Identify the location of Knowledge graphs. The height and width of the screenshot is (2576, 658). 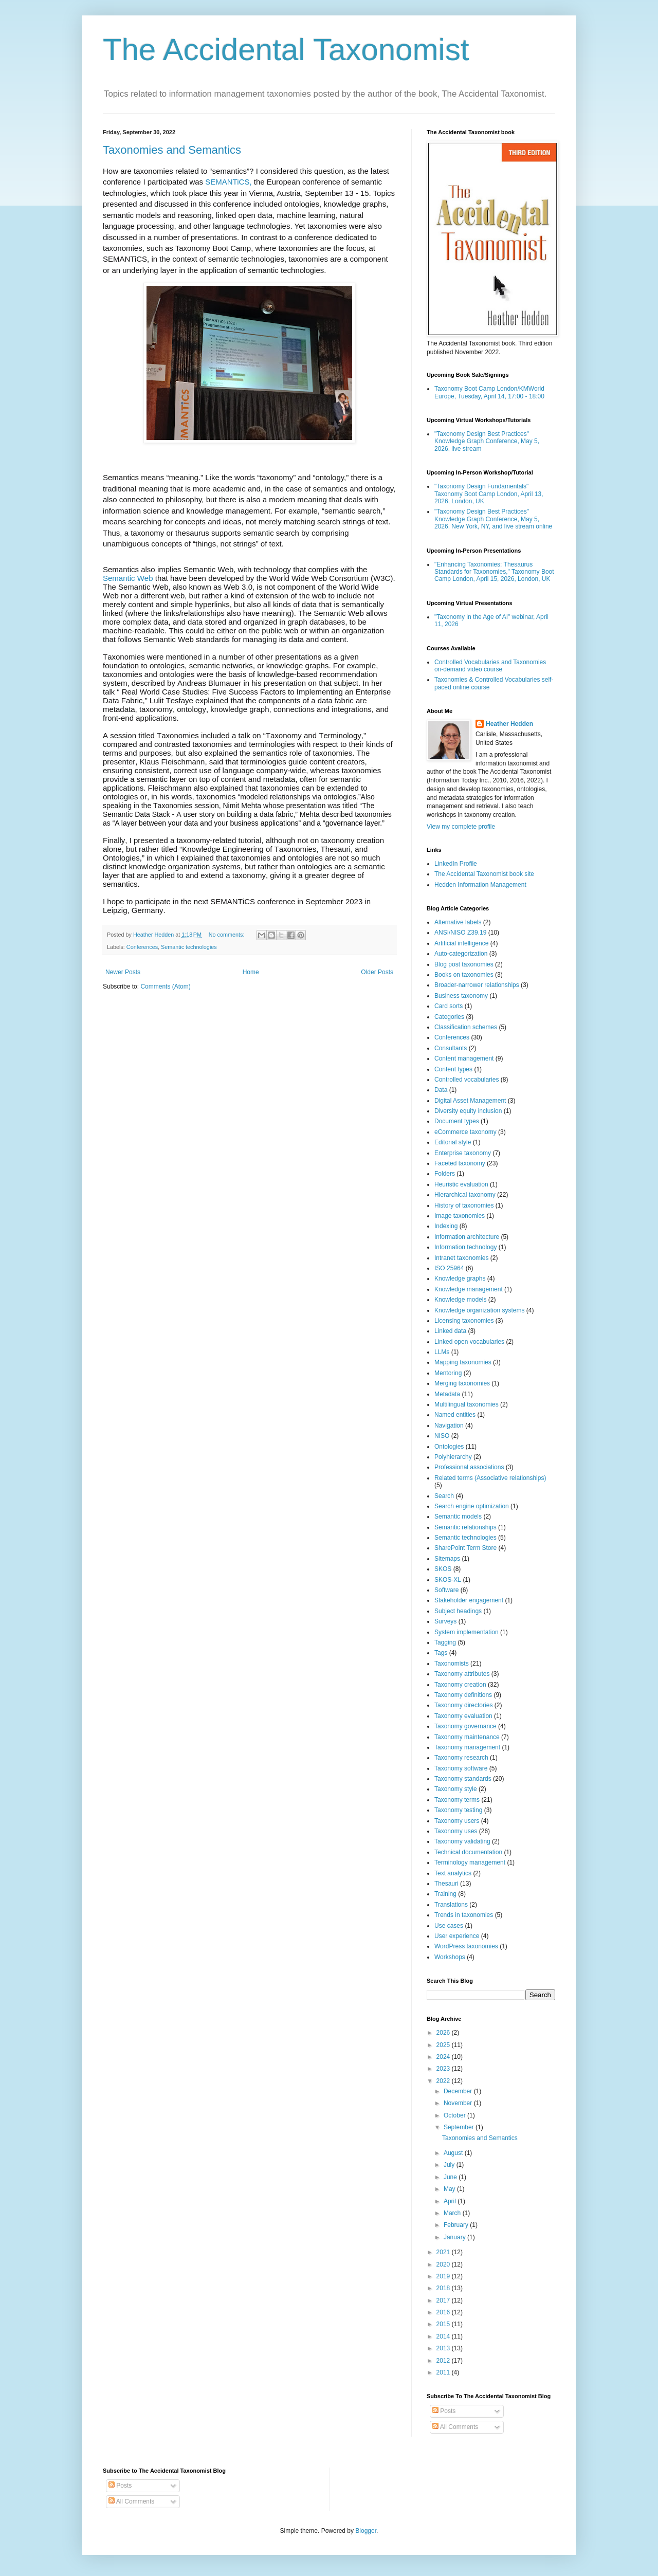
(459, 1278).